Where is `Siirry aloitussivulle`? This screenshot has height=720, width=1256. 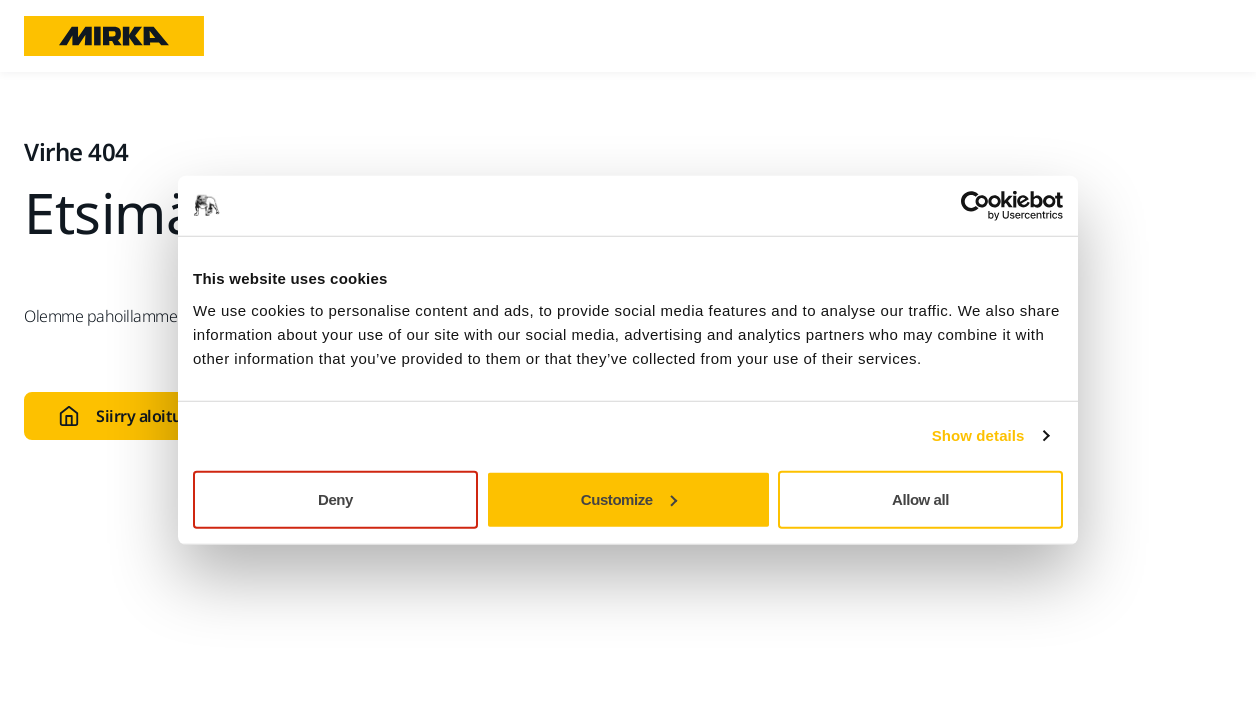
Siirry aloitussivulle is located at coordinates (147, 416).